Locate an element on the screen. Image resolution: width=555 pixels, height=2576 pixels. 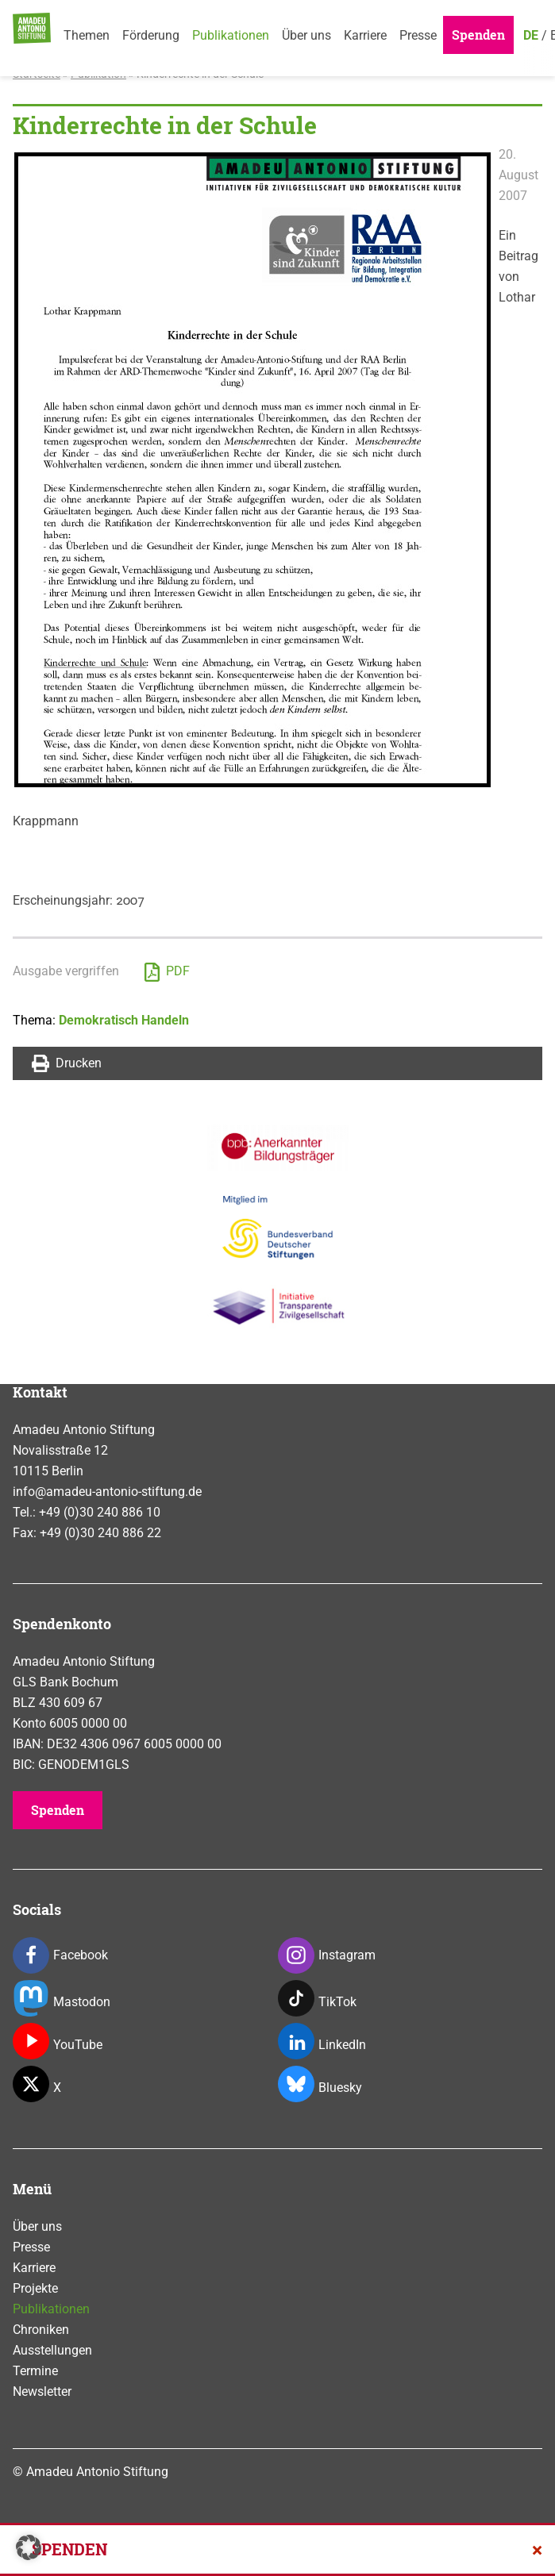
Drucken is located at coordinates (67, 1063).